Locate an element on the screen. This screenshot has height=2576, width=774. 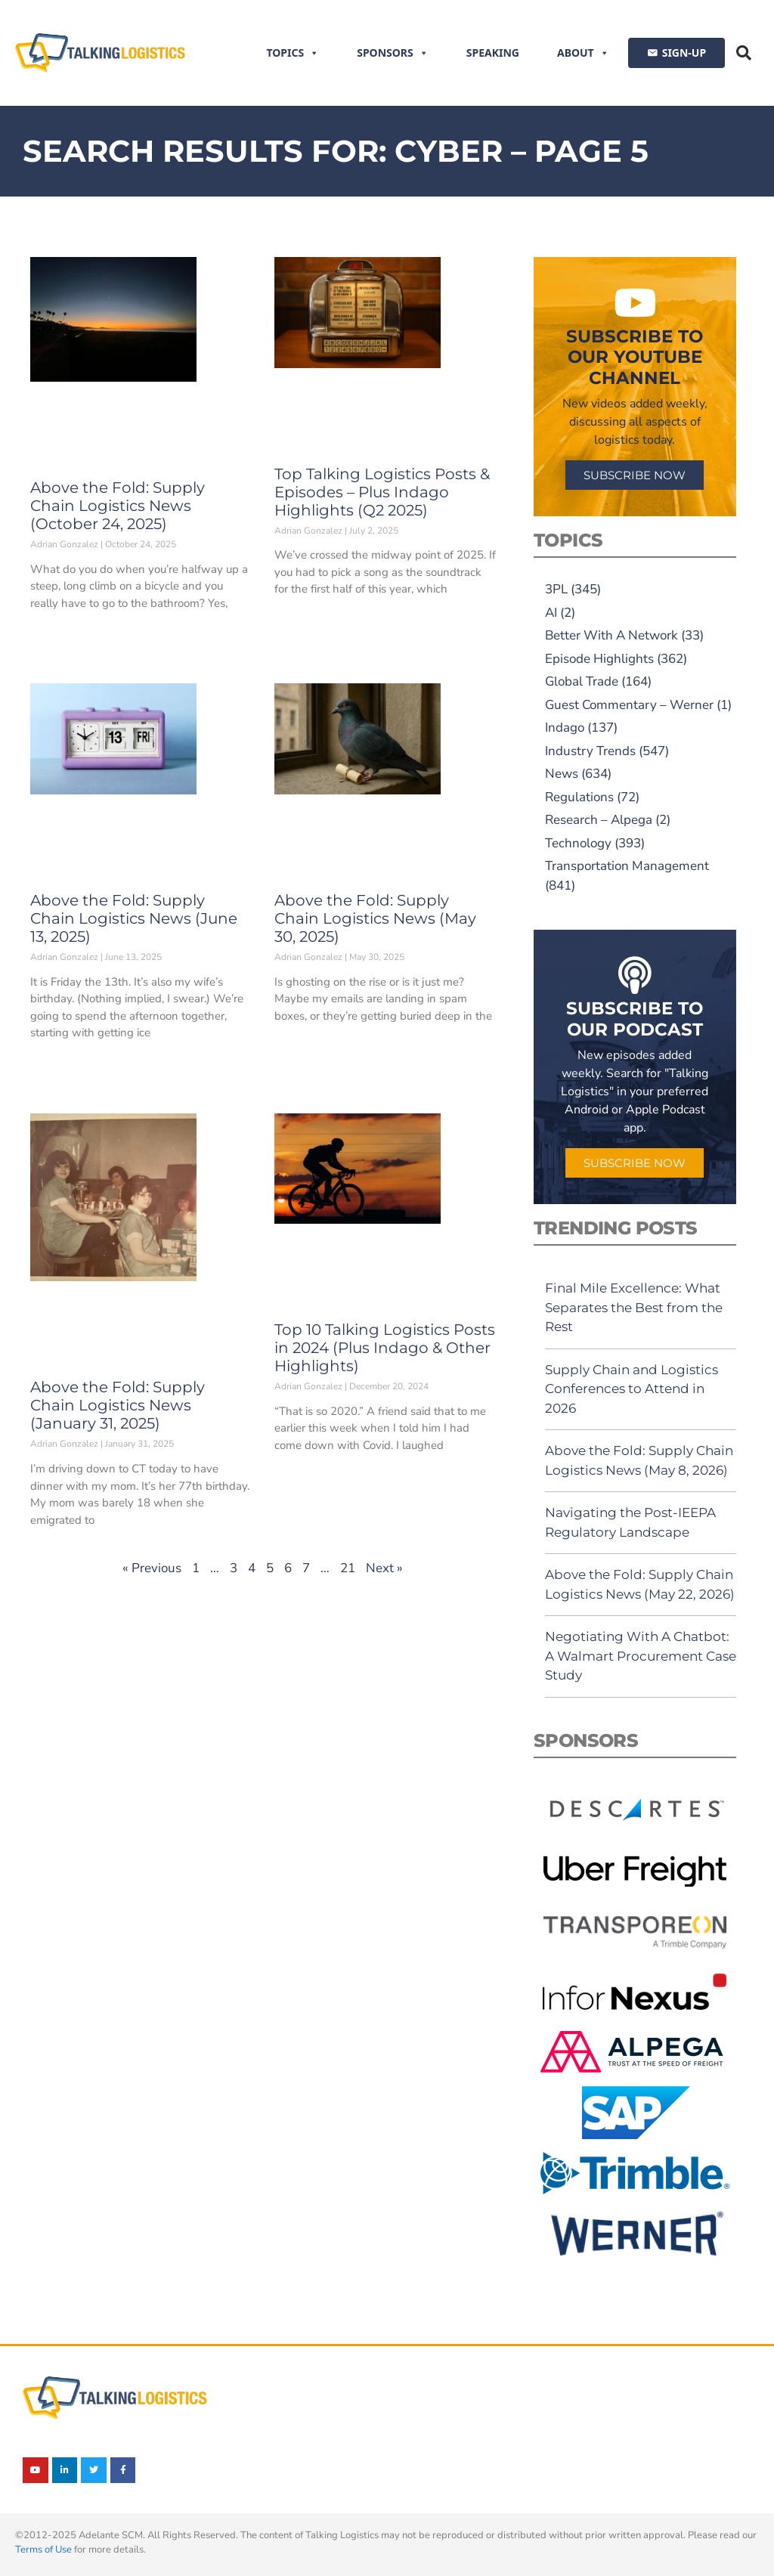
[button] is located at coordinates (744, 53).